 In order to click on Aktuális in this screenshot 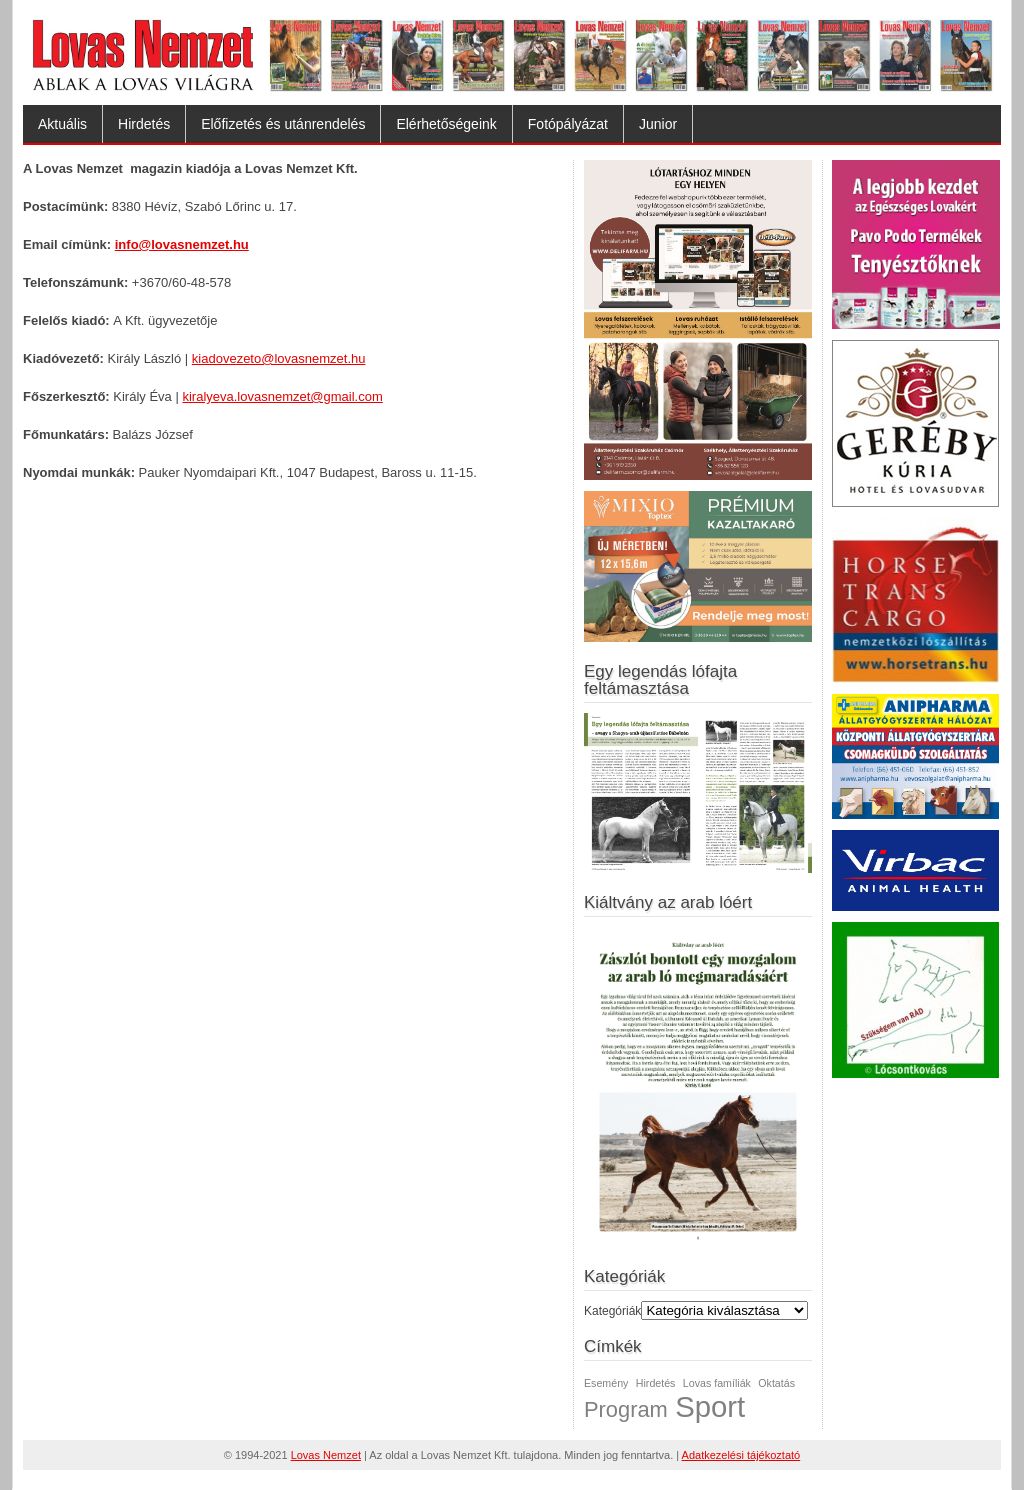, I will do `click(62, 124)`.